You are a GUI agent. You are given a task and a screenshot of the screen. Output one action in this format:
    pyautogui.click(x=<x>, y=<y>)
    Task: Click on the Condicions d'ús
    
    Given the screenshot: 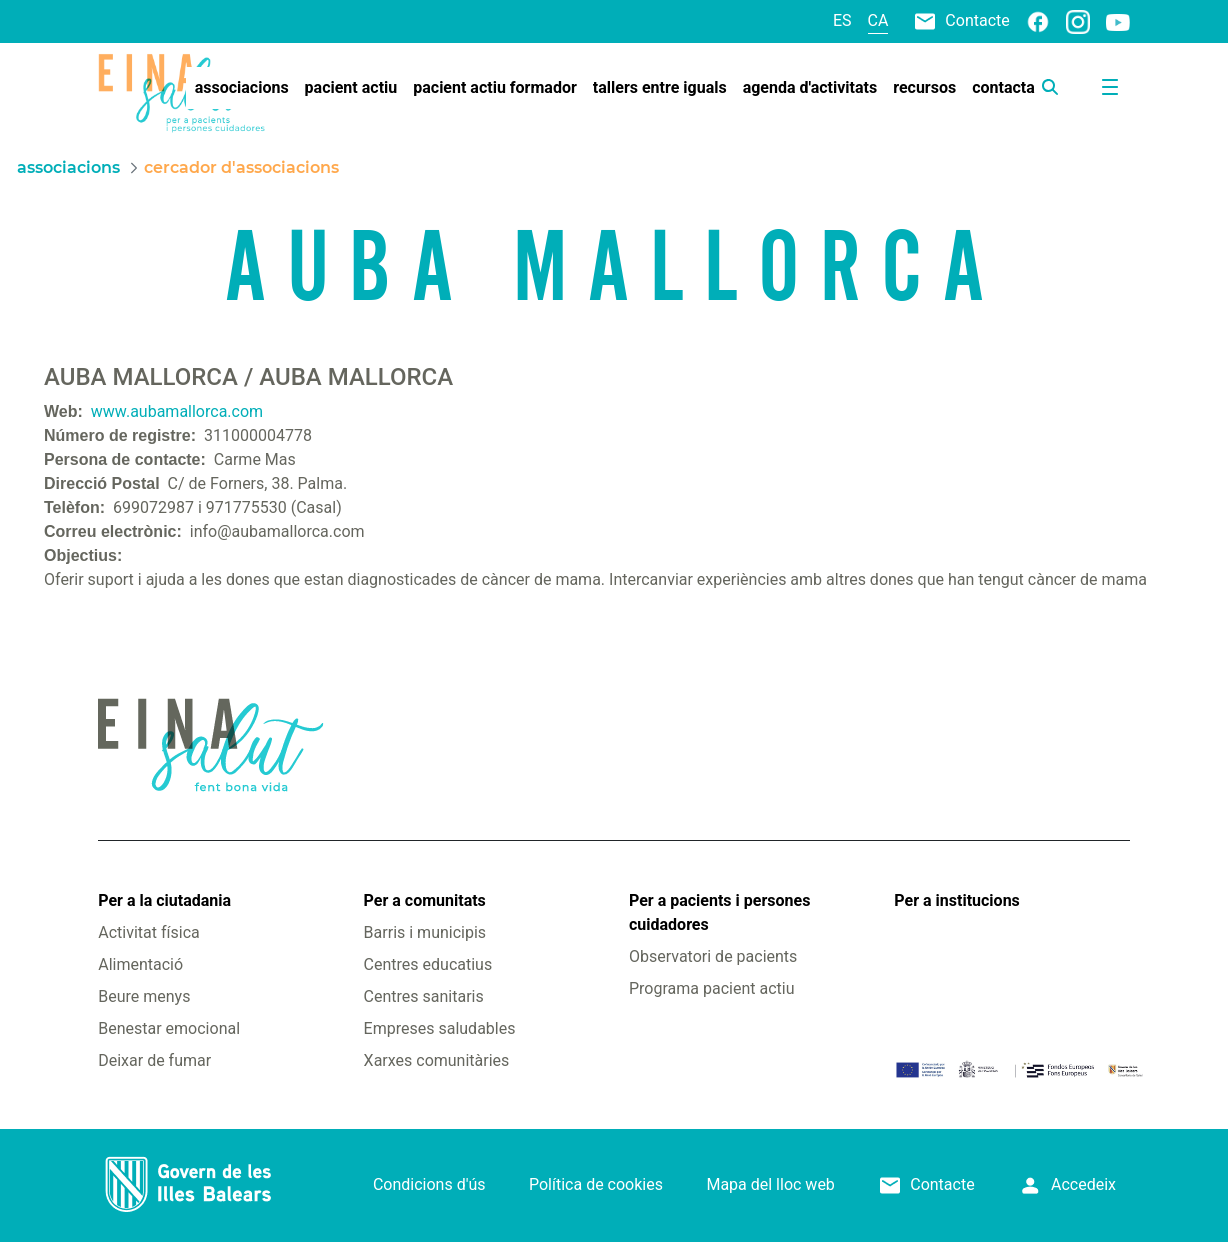 What is the action you would take?
    pyautogui.click(x=429, y=1184)
    